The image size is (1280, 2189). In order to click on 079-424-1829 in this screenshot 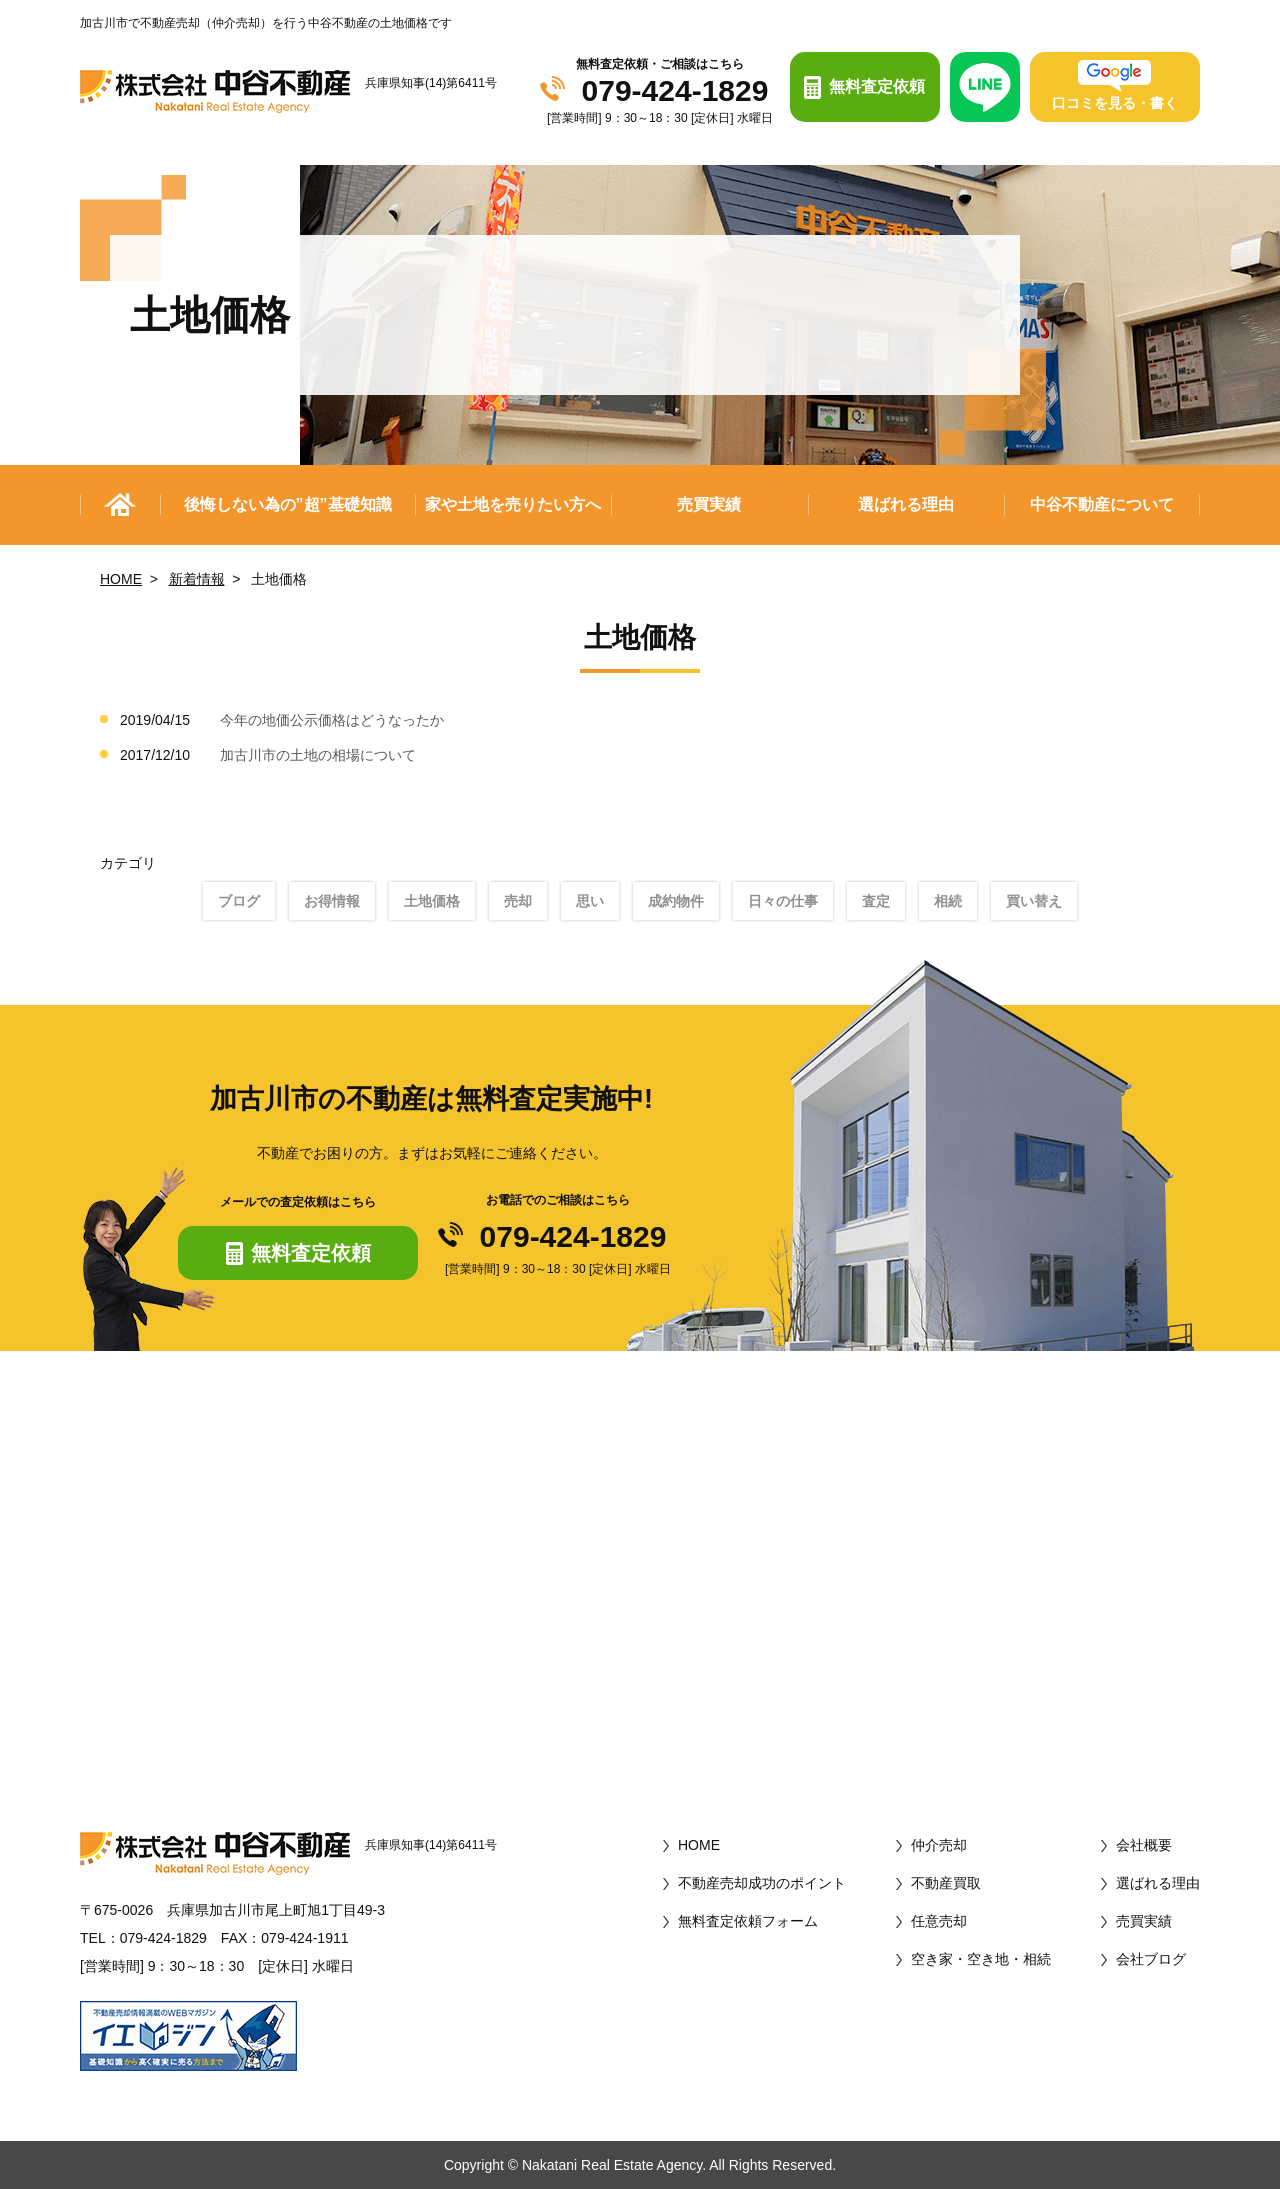, I will do `click(675, 91)`.